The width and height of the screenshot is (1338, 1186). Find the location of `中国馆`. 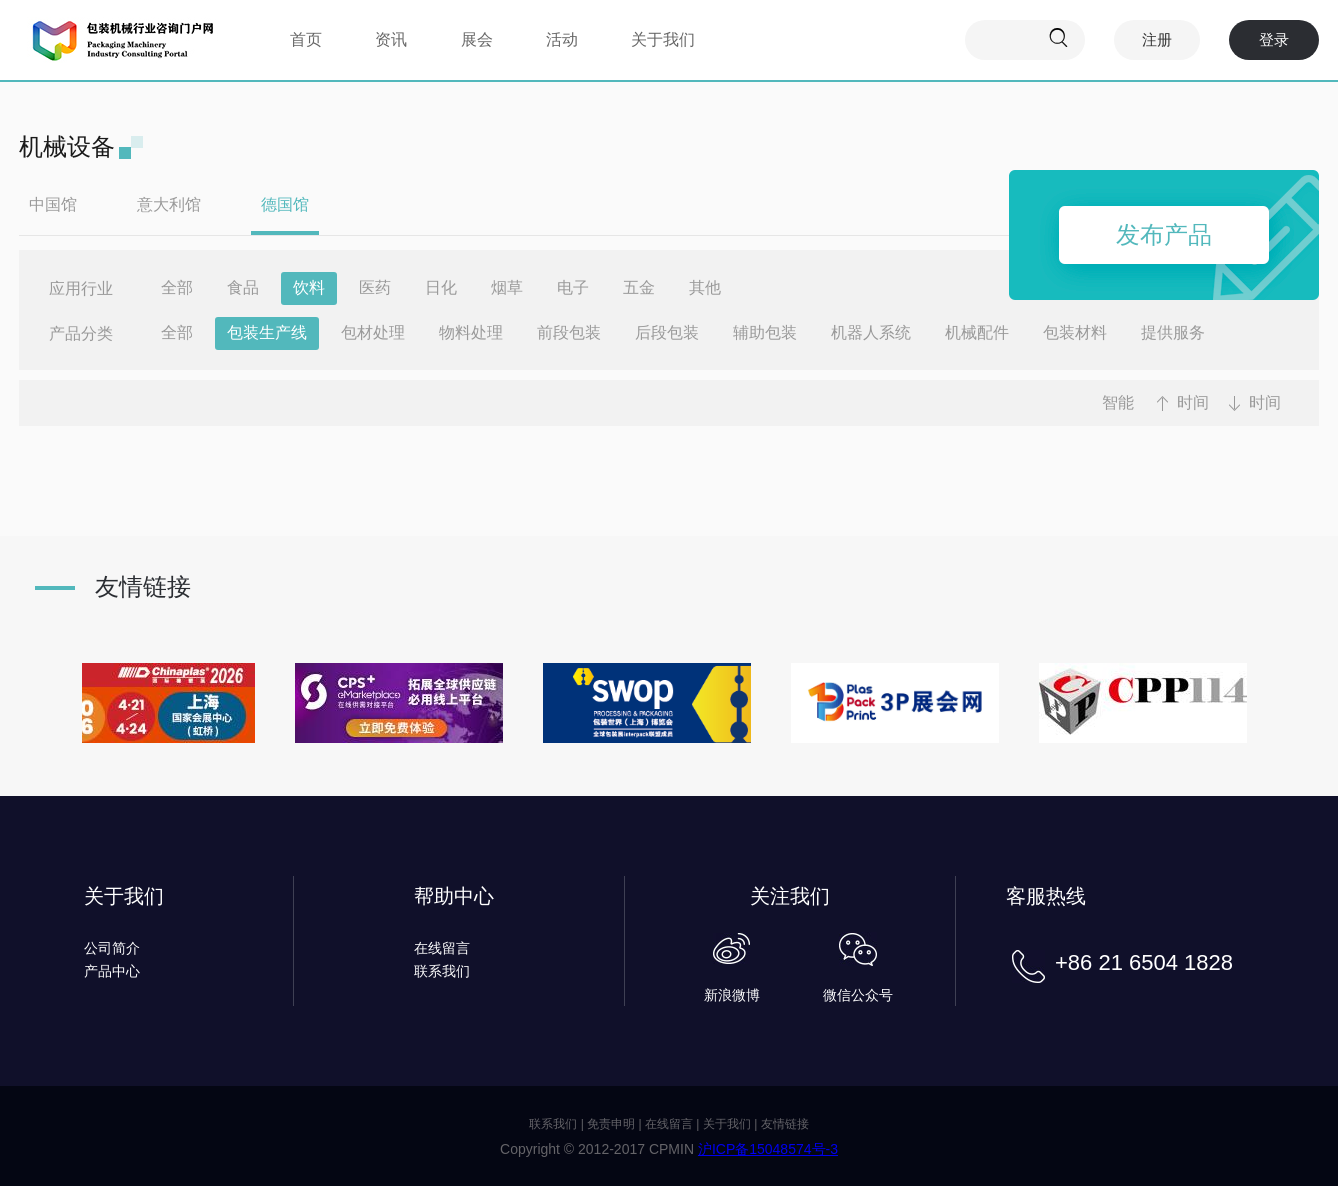

中国馆 is located at coordinates (53, 204).